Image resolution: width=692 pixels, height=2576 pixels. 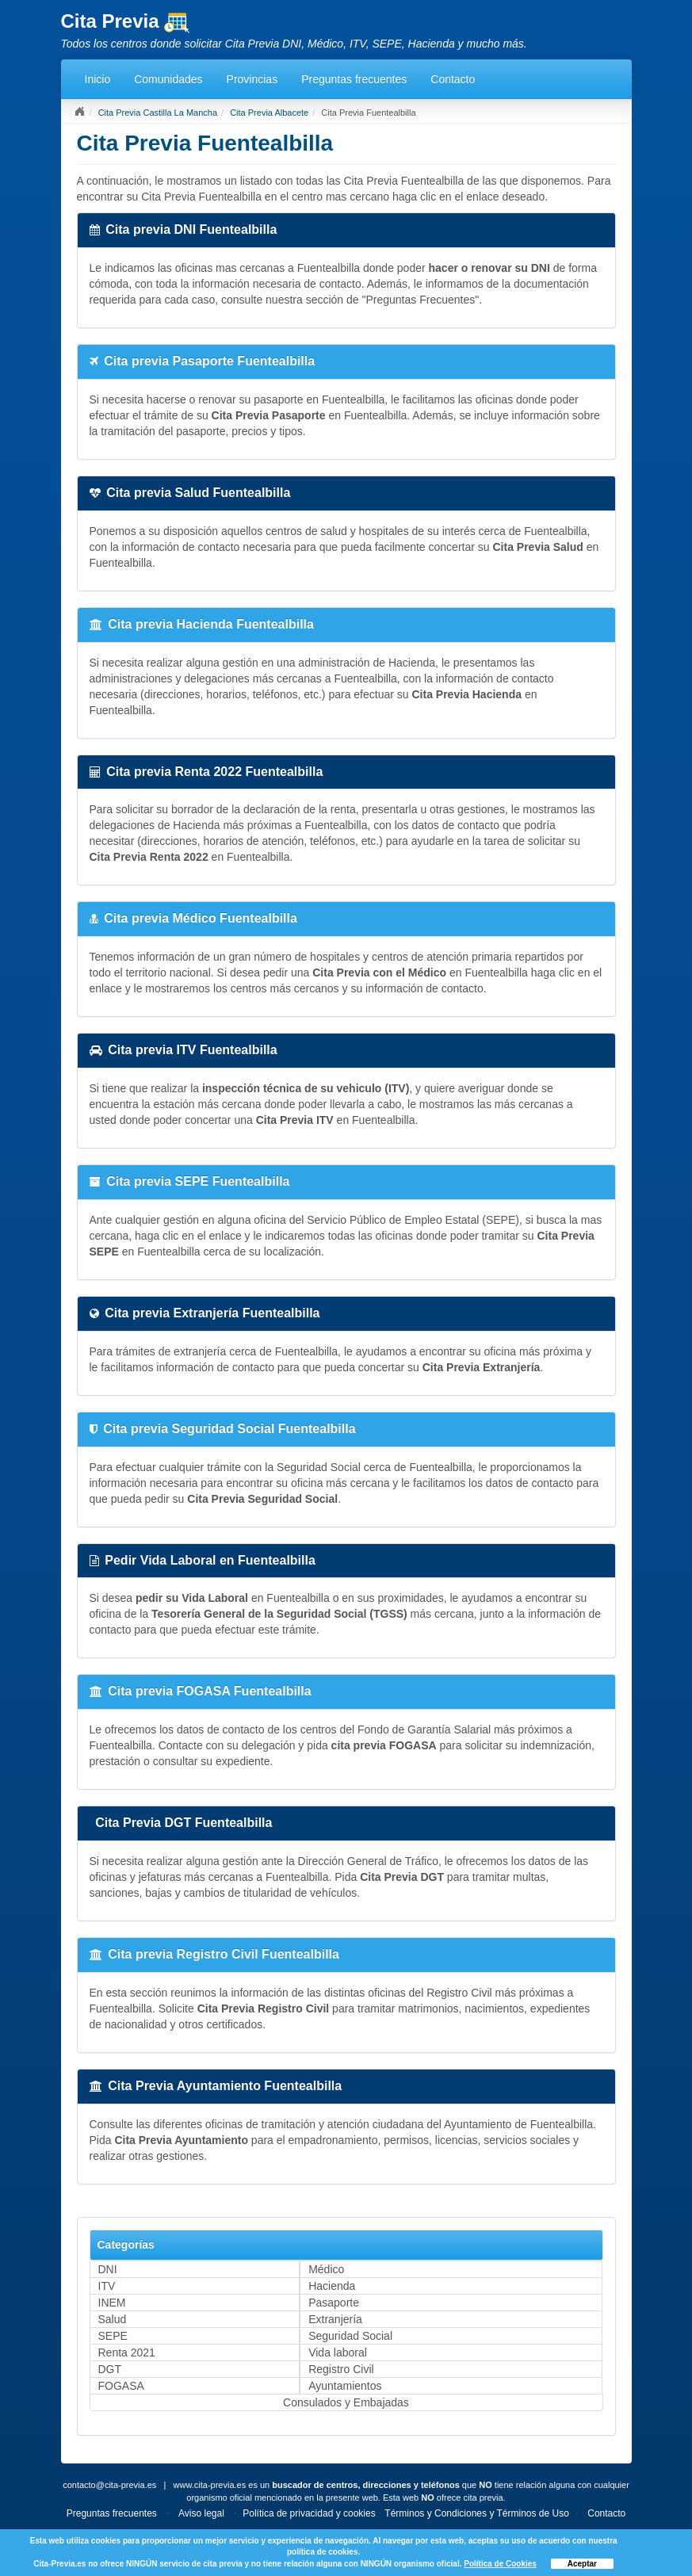 What do you see at coordinates (168, 79) in the screenshot?
I see `Comunidades` at bounding box center [168, 79].